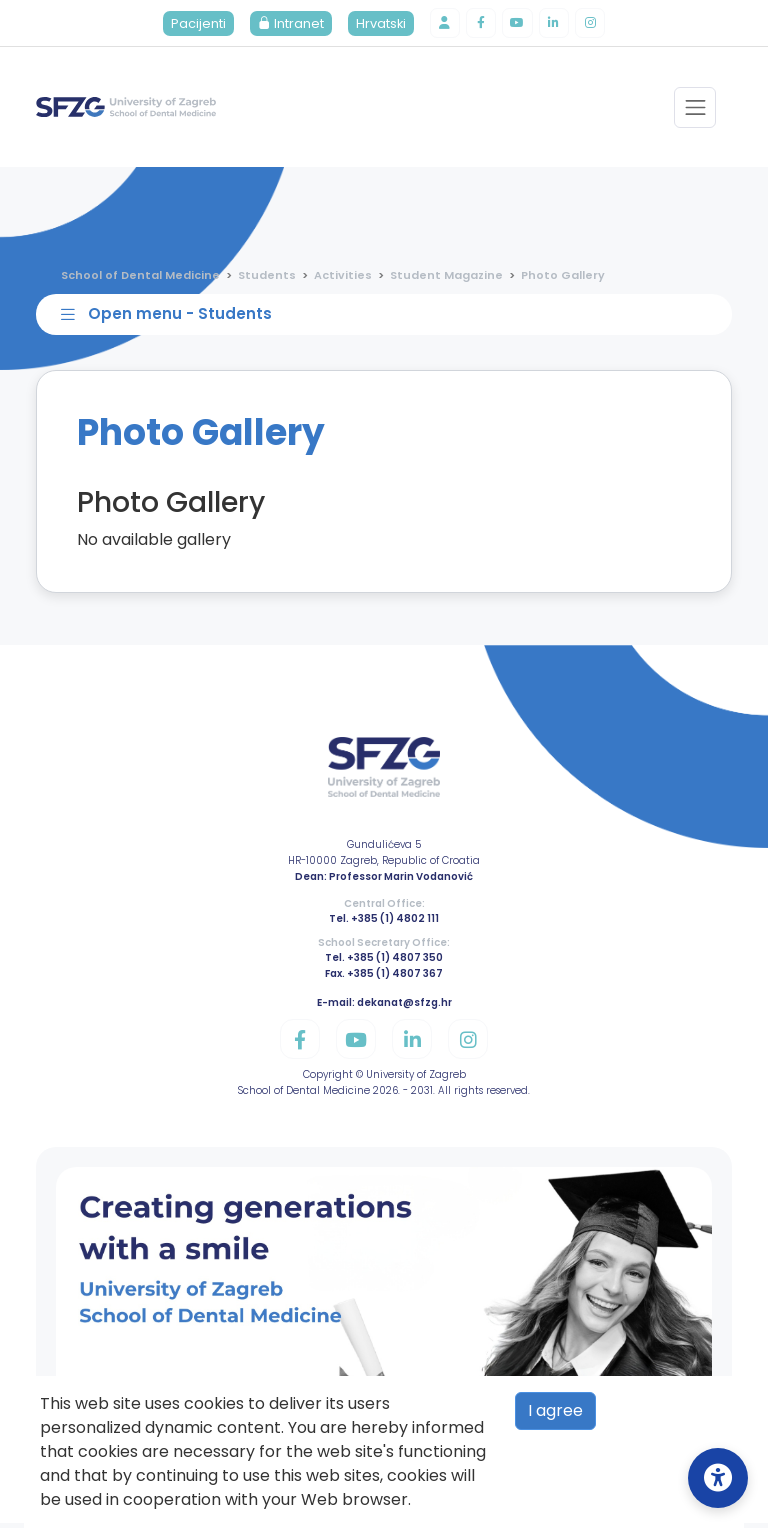 Image resolution: width=768 pixels, height=1528 pixels. I want to click on [Toggle navigation], so click(694, 109).